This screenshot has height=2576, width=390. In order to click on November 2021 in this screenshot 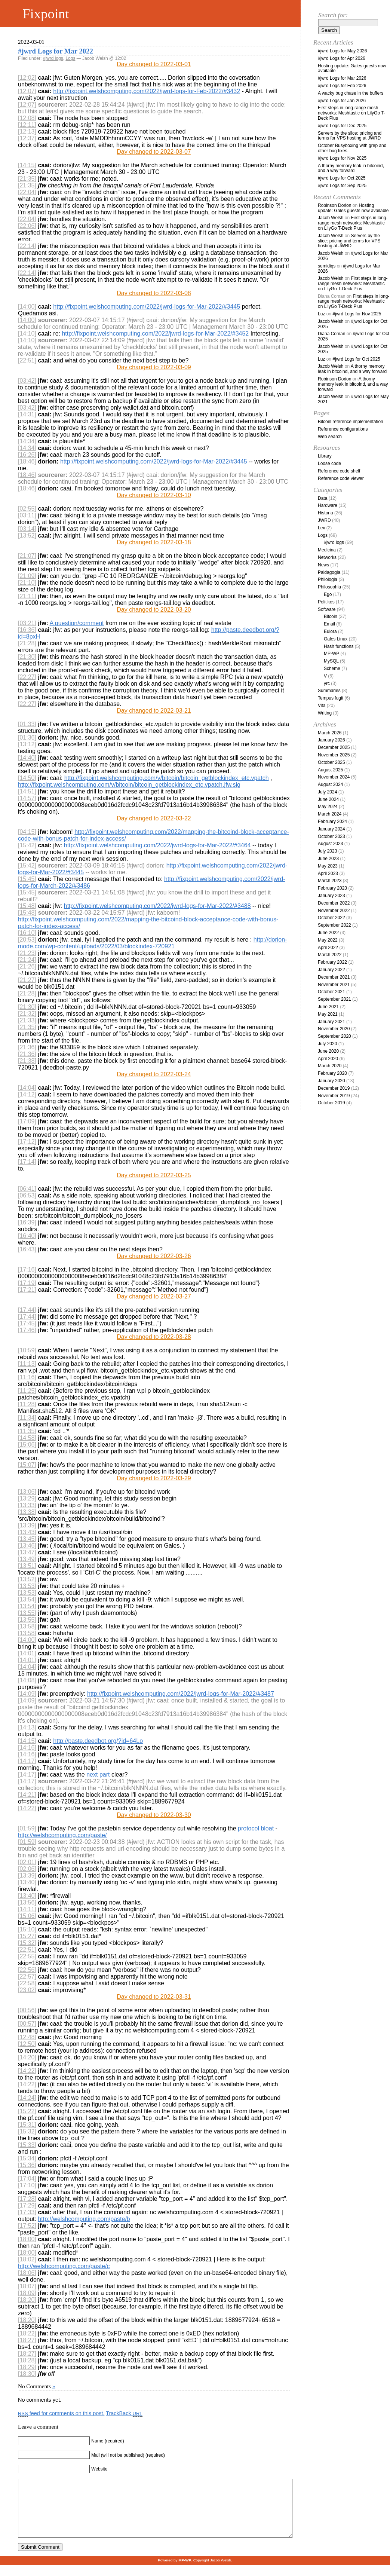, I will do `click(334, 984)`.